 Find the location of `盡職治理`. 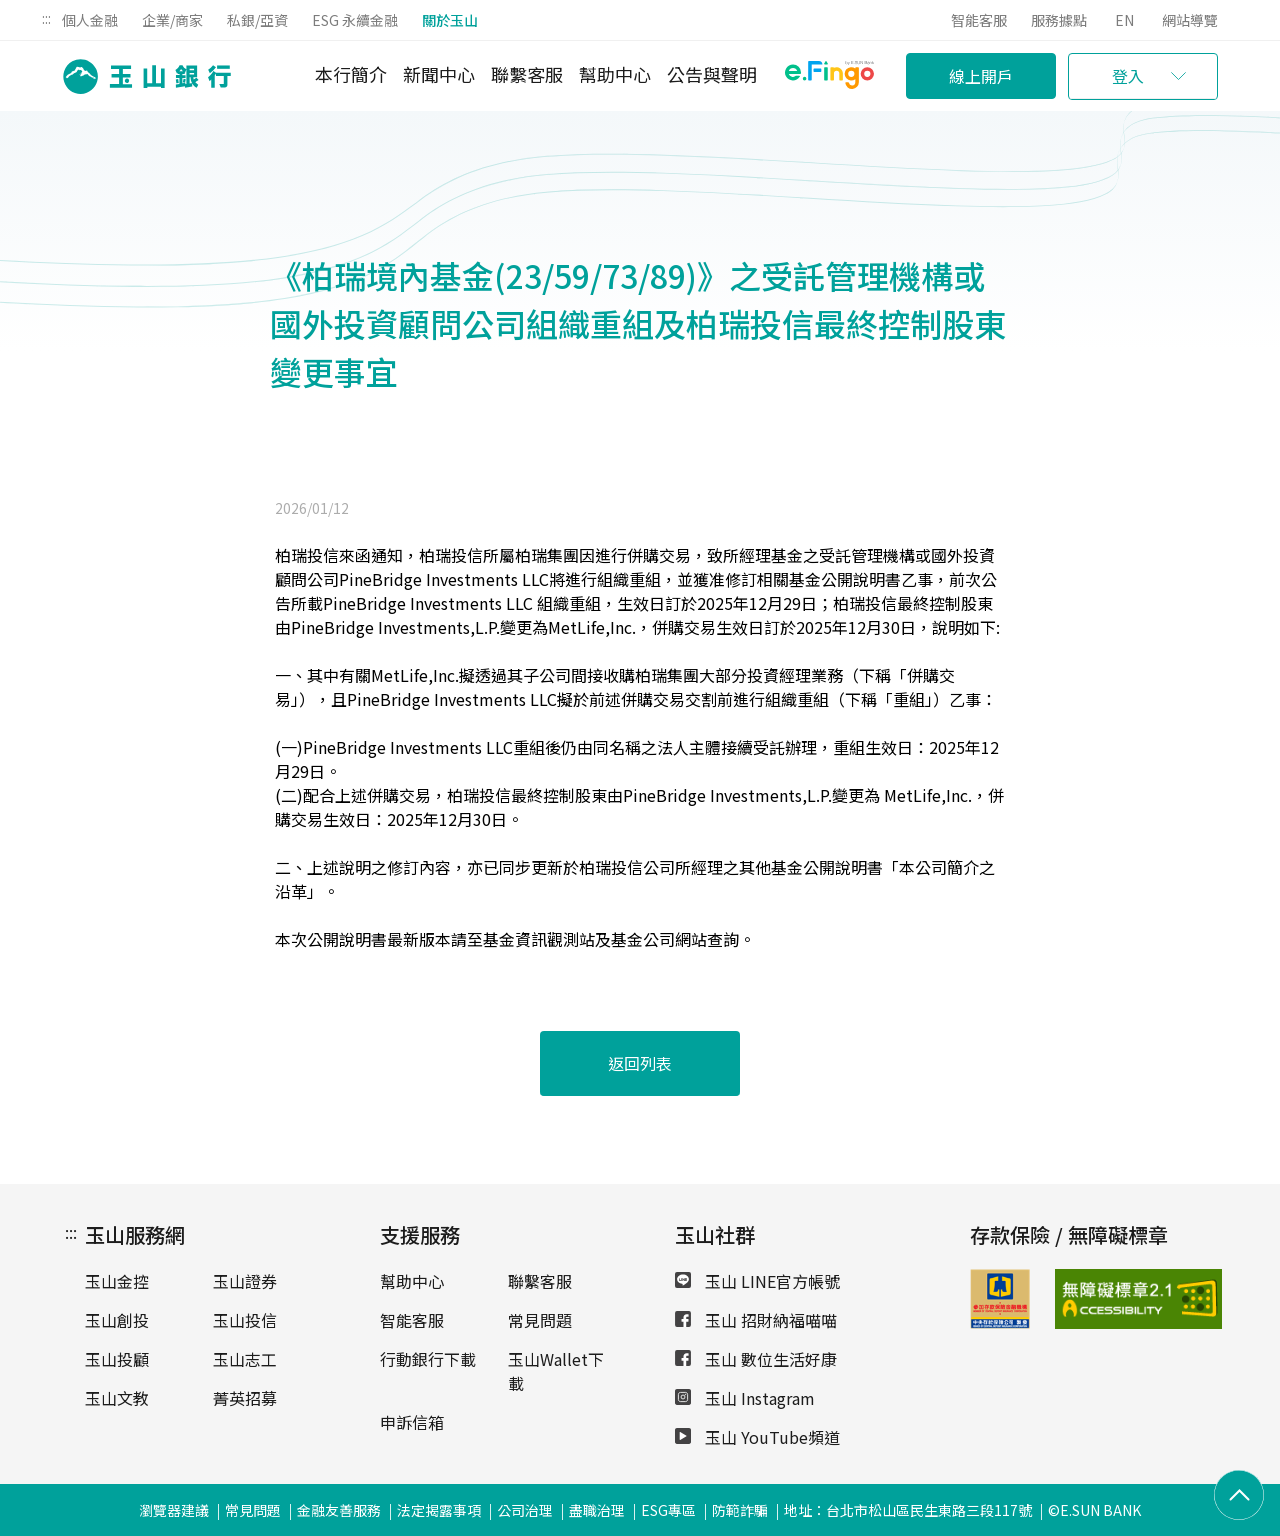

盡職治理 is located at coordinates (597, 1510).